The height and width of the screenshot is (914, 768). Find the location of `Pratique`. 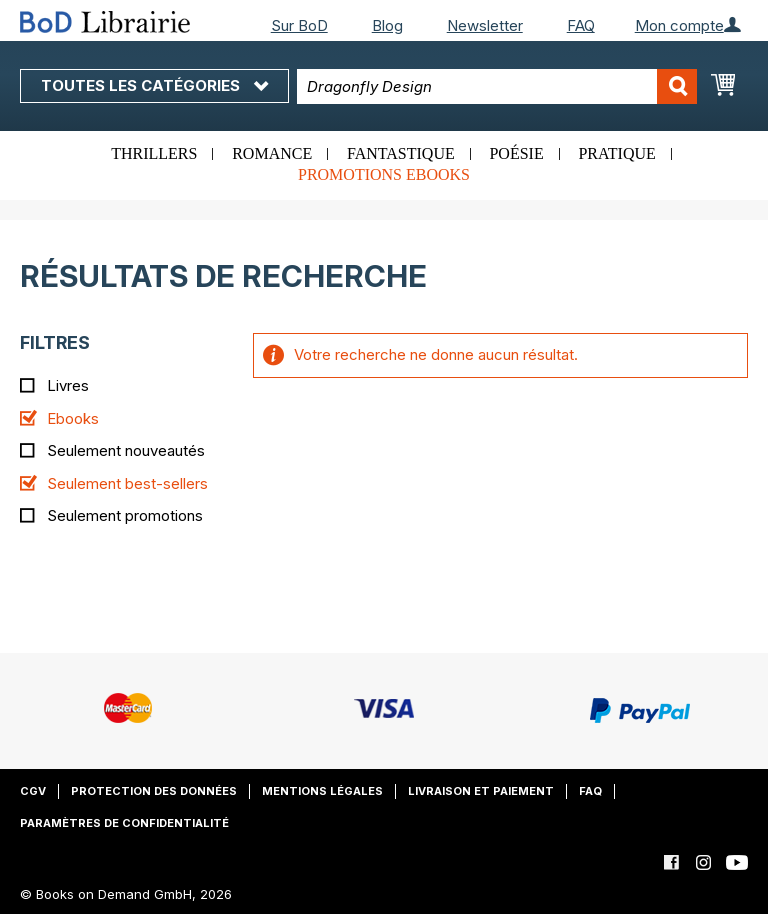

Pratique is located at coordinates (616, 153).